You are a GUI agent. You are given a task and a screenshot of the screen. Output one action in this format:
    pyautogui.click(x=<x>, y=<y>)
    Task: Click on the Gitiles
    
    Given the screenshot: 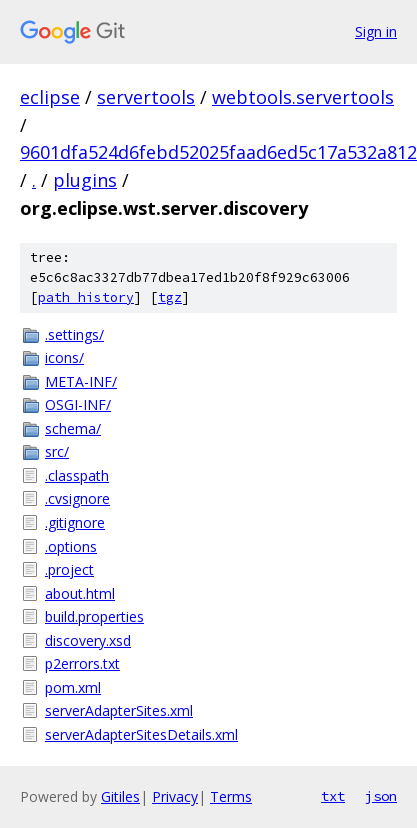 What is the action you would take?
    pyautogui.click(x=120, y=796)
    